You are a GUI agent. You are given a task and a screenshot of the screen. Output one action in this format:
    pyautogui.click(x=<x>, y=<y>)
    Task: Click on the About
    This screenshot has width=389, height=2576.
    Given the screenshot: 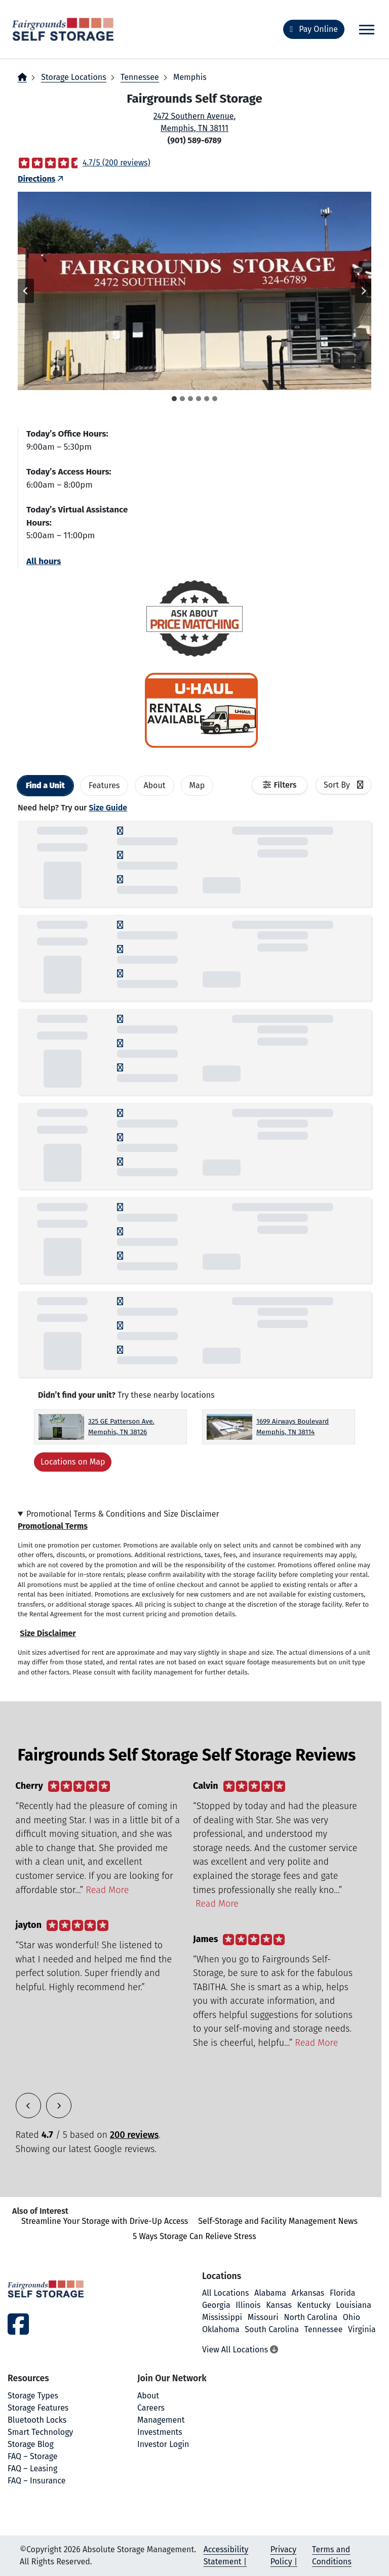 What is the action you would take?
    pyautogui.click(x=148, y=2395)
    